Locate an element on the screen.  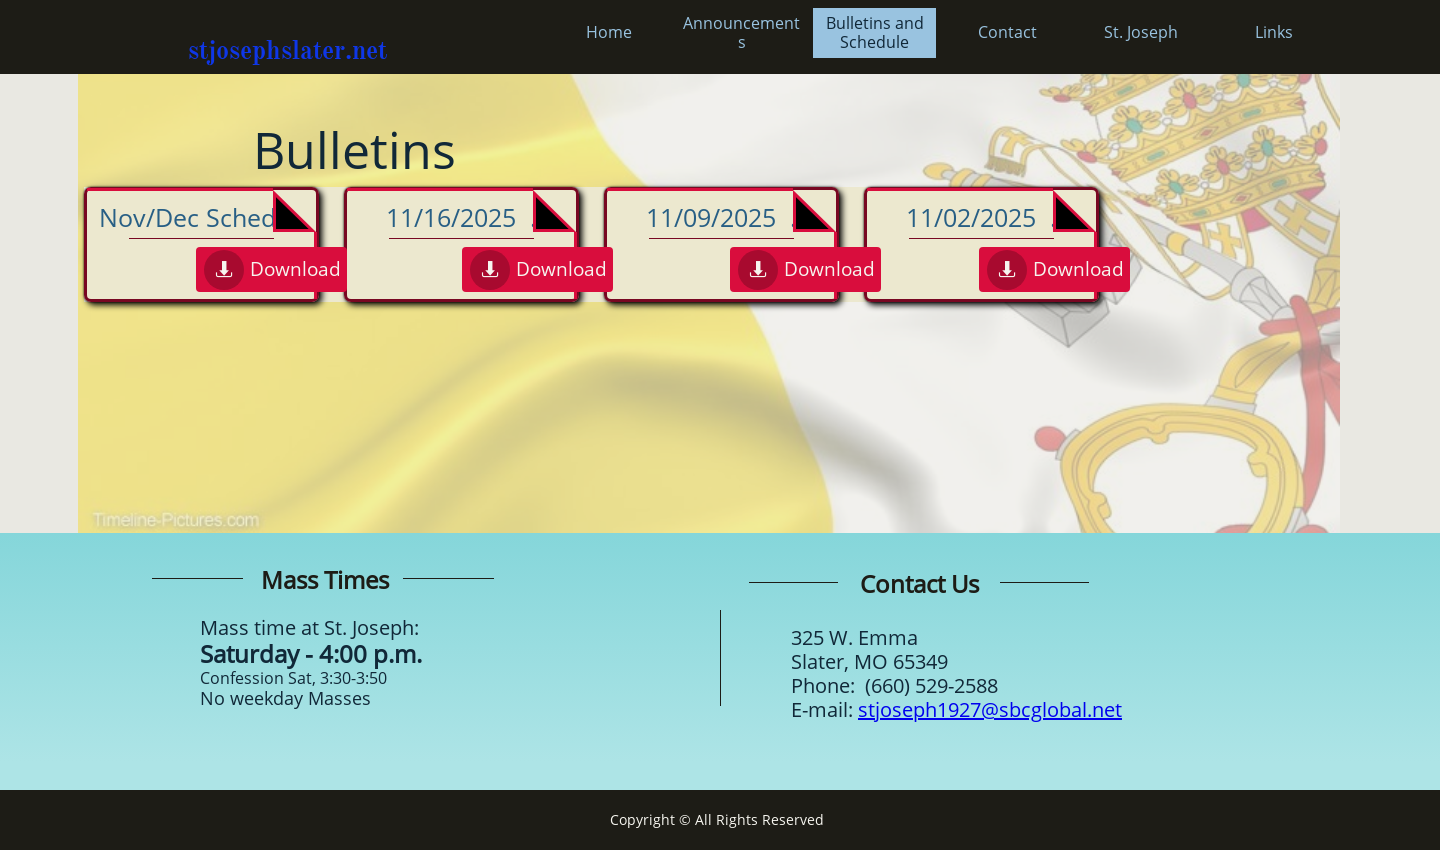
stjoseph1927@sbcglobal.net is located at coordinates (990, 709).